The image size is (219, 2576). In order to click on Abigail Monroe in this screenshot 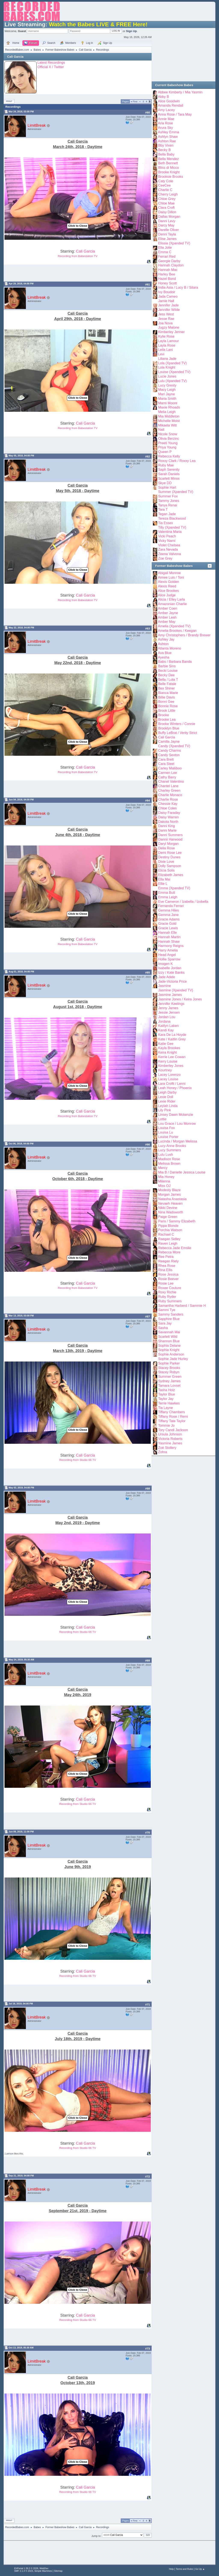, I will do `click(169, 573)`.